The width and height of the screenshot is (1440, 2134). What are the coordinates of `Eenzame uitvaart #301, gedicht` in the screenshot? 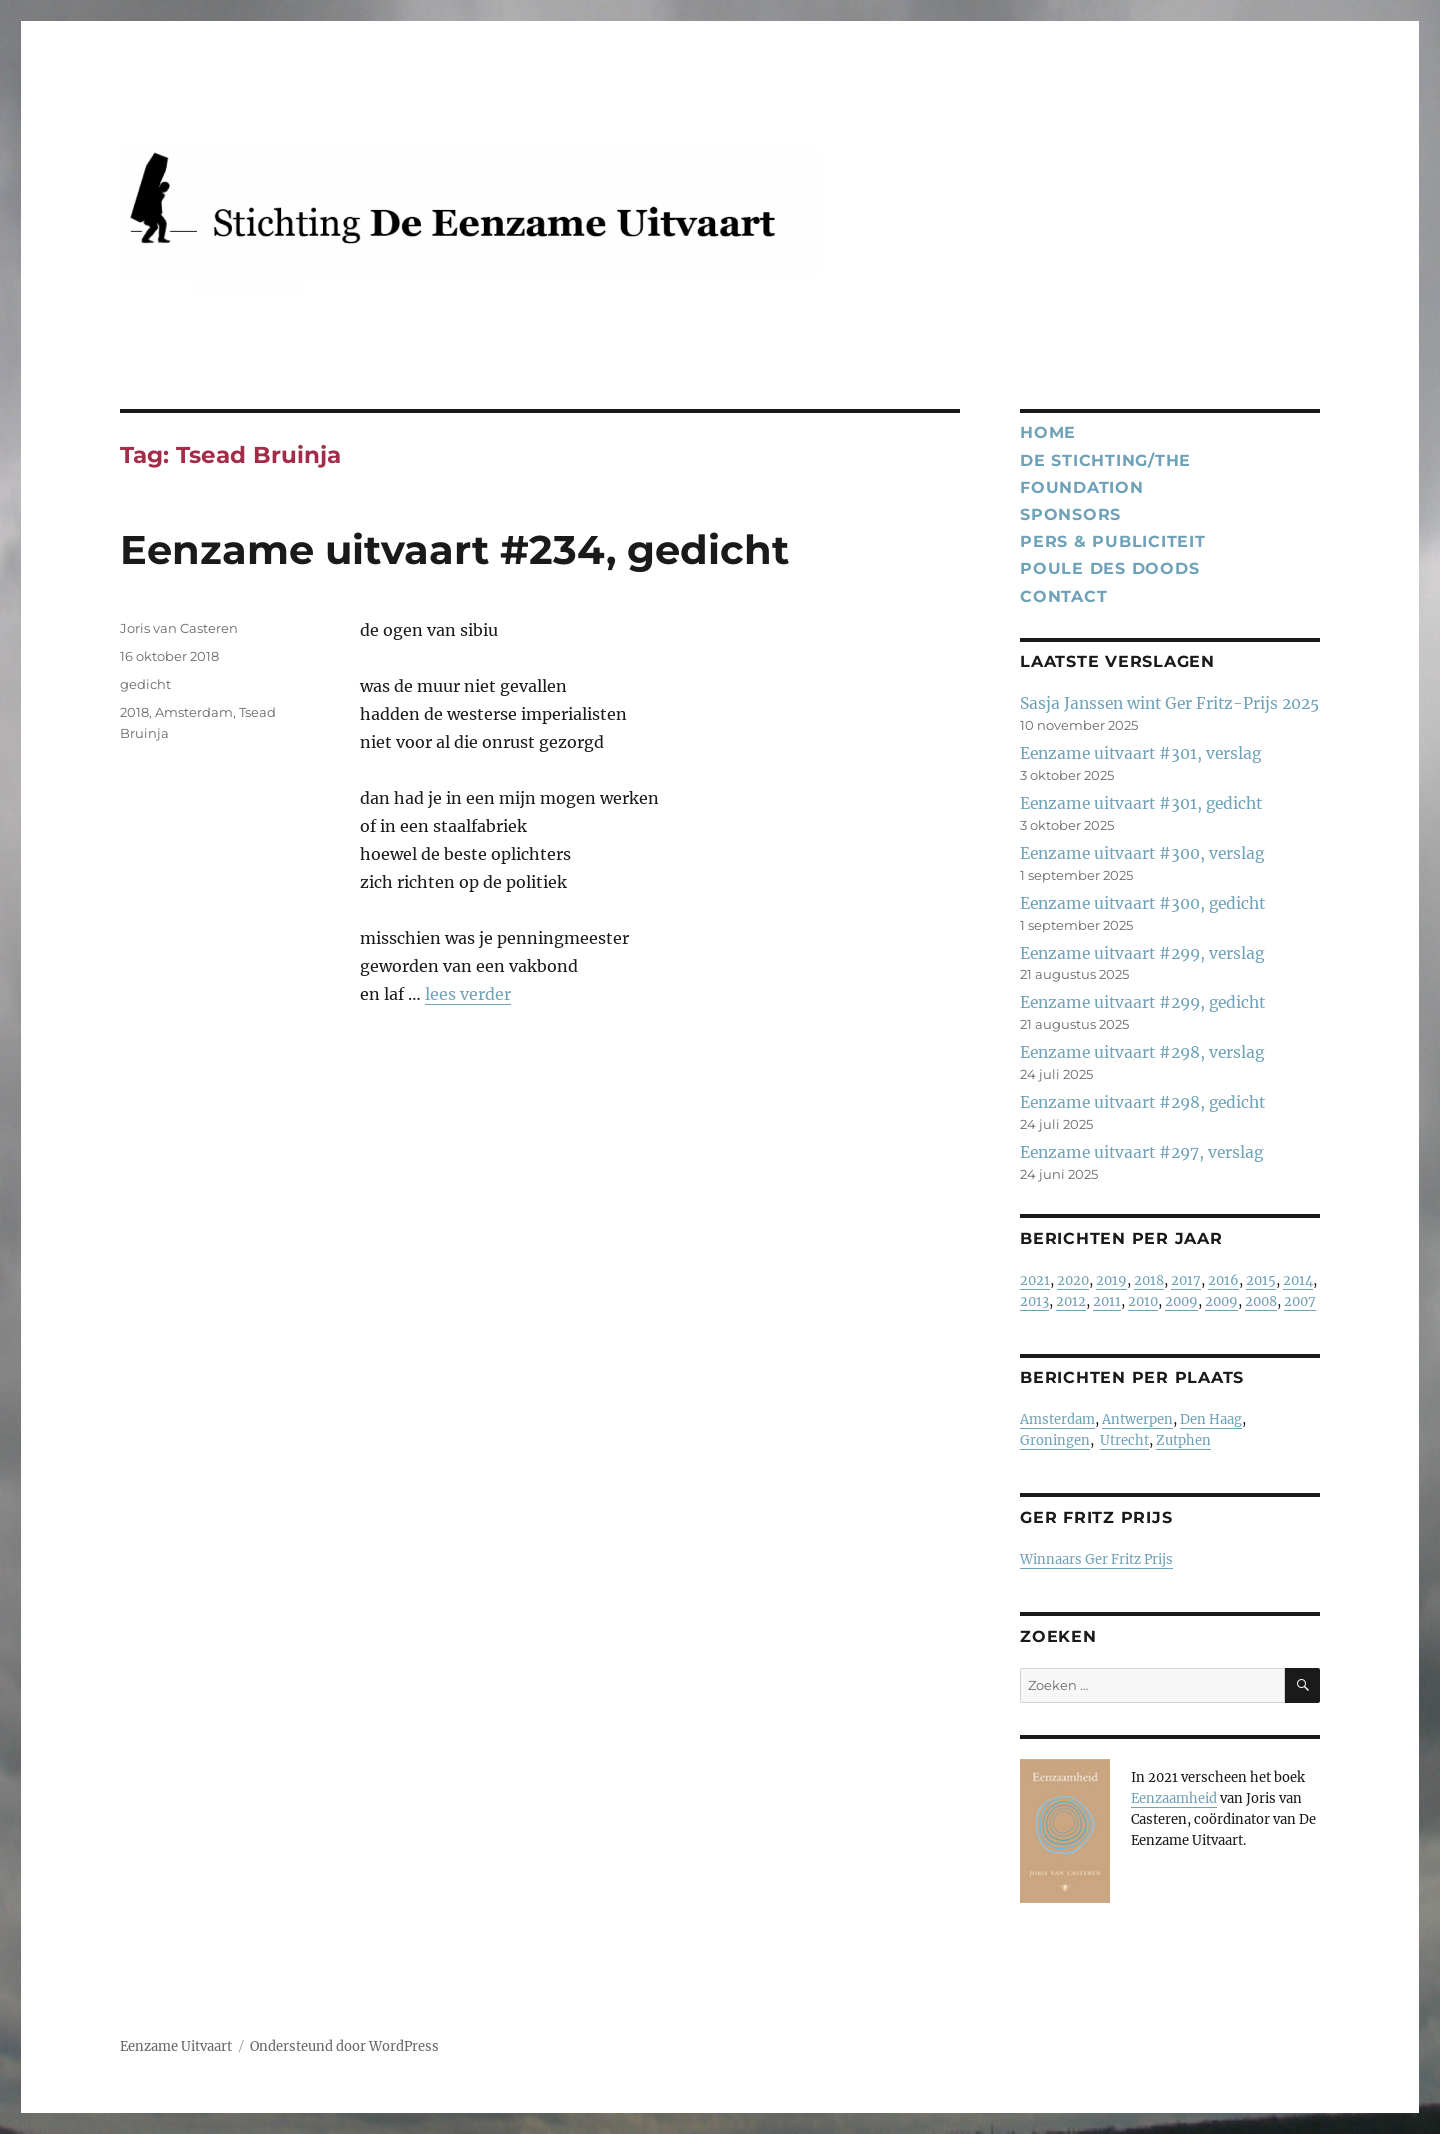 It's located at (1141, 803).